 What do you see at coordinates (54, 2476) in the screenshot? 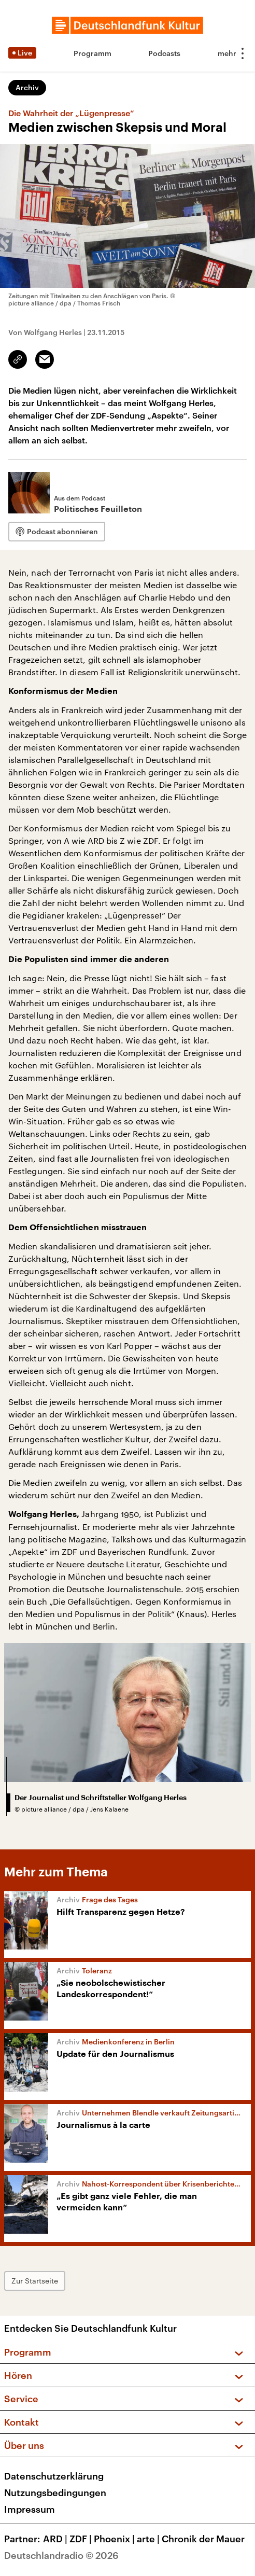
I see `Datenschutzerklärung` at bounding box center [54, 2476].